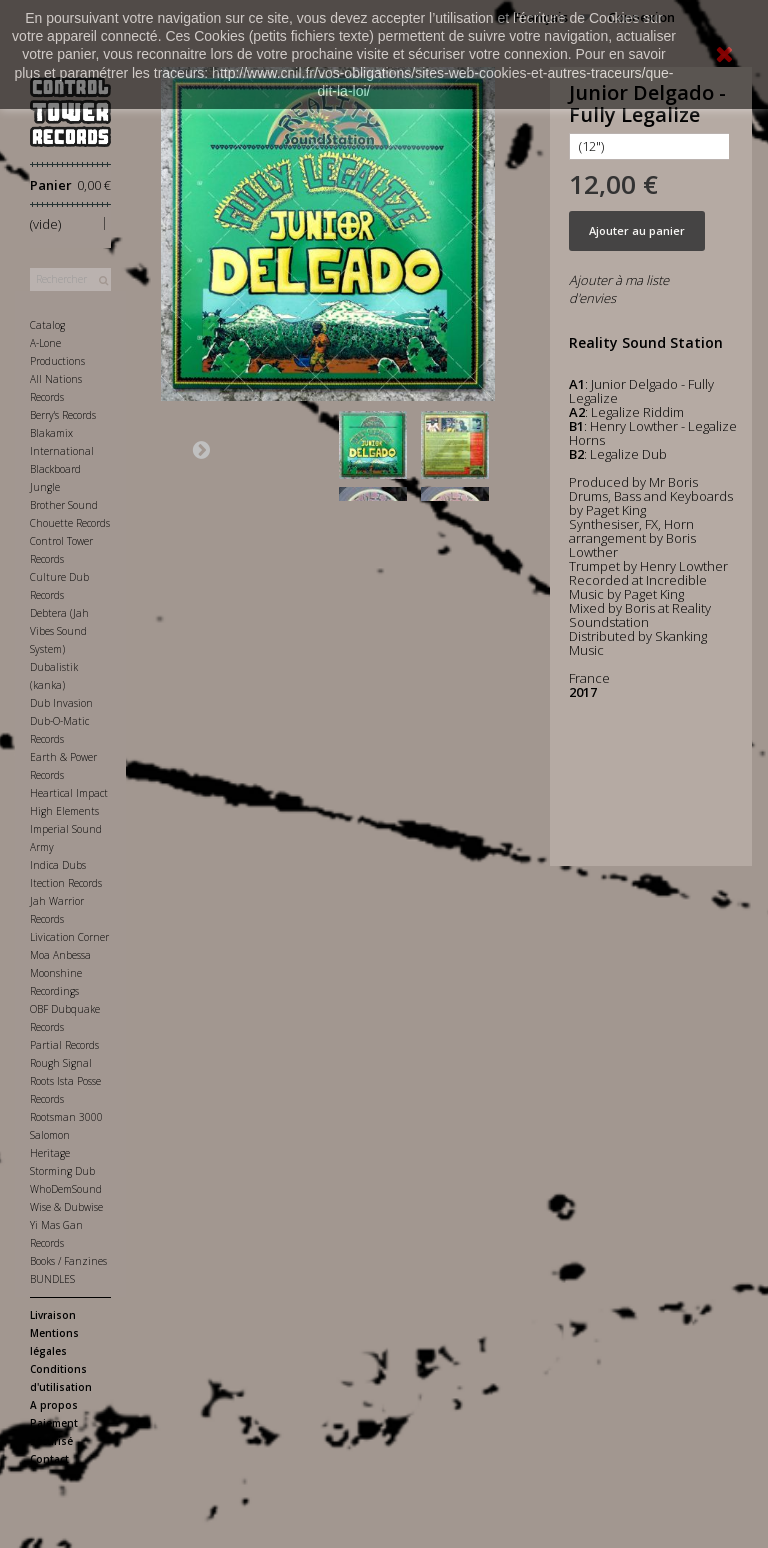 The height and width of the screenshot is (1548, 768). I want to click on BUNDLES, so click(52, 1279).